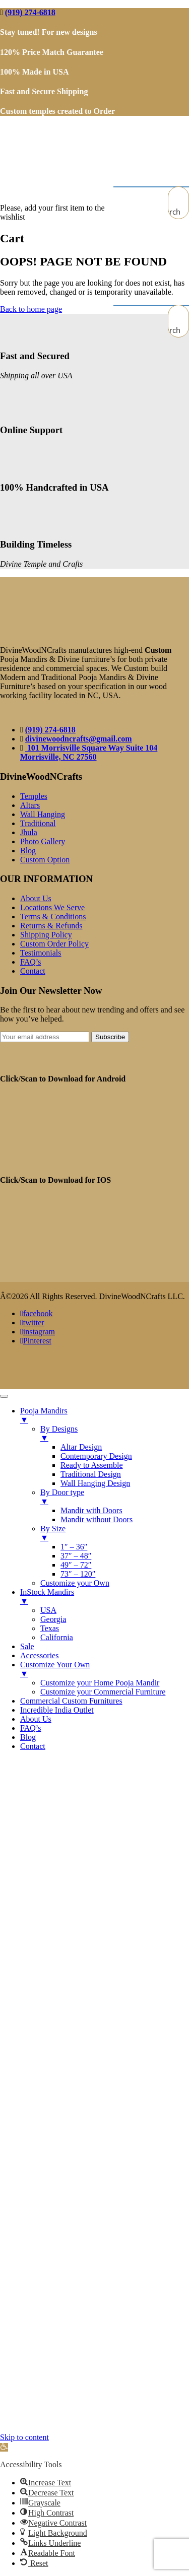 The height and width of the screenshot is (2576, 189). Describe the element at coordinates (36, 1313) in the screenshot. I see `facebook` at that location.